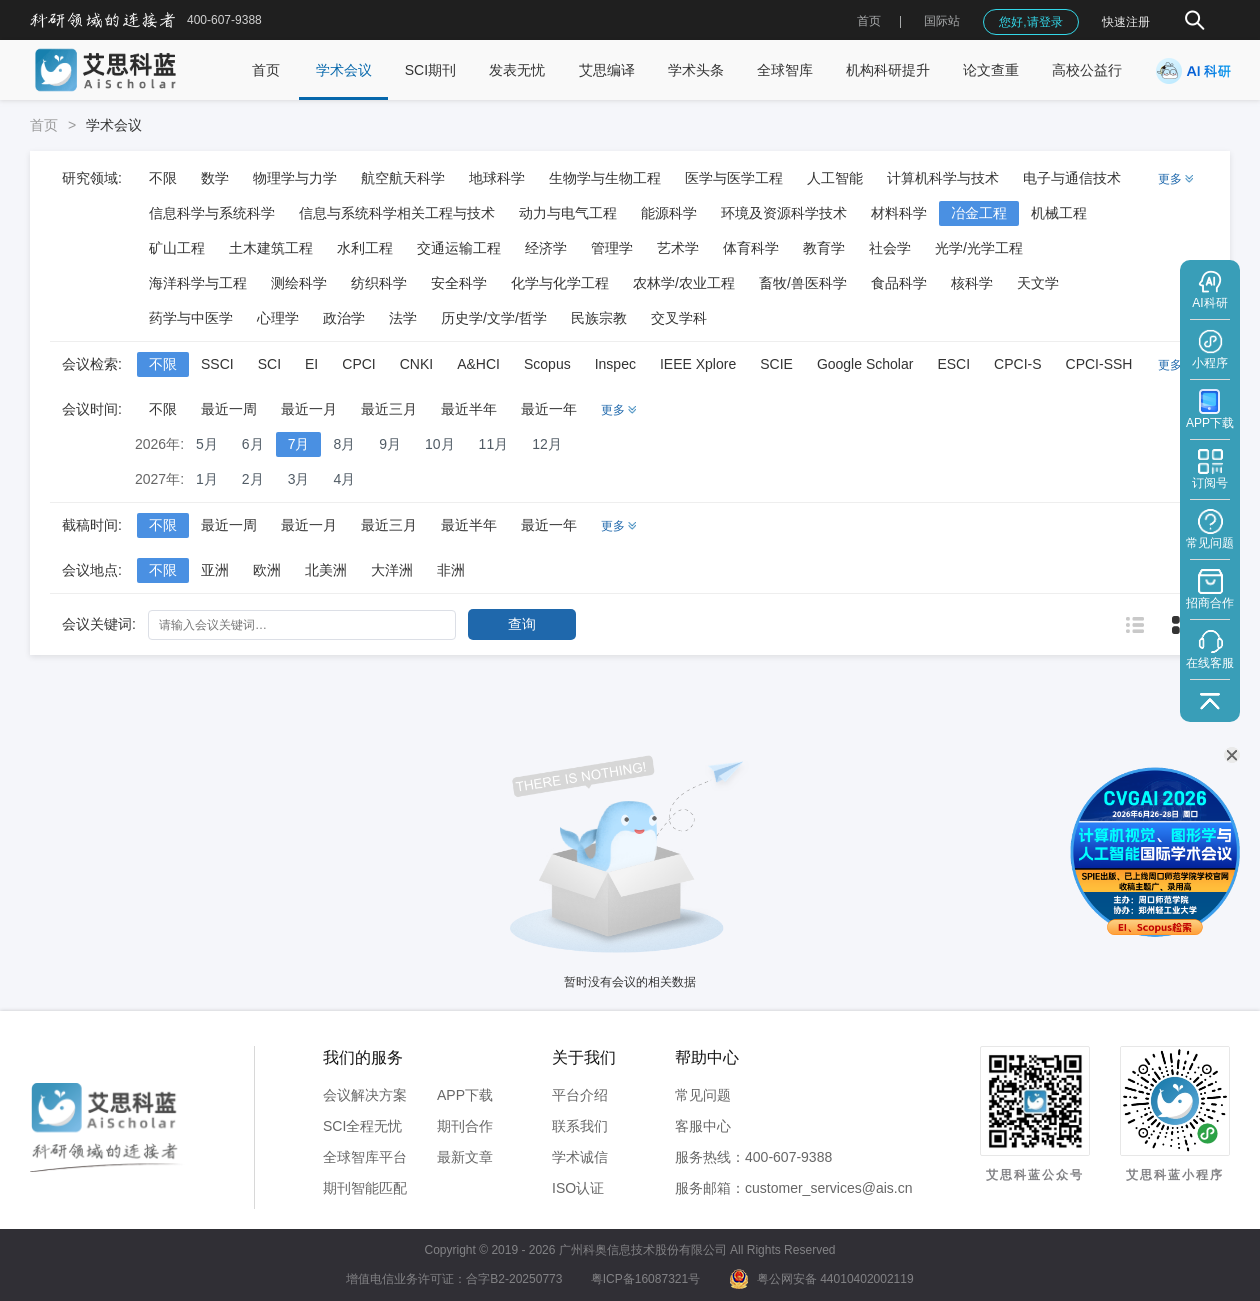 The image size is (1260, 1301). Describe the element at coordinates (362, 1126) in the screenshot. I see `SCI全程无忧` at that location.